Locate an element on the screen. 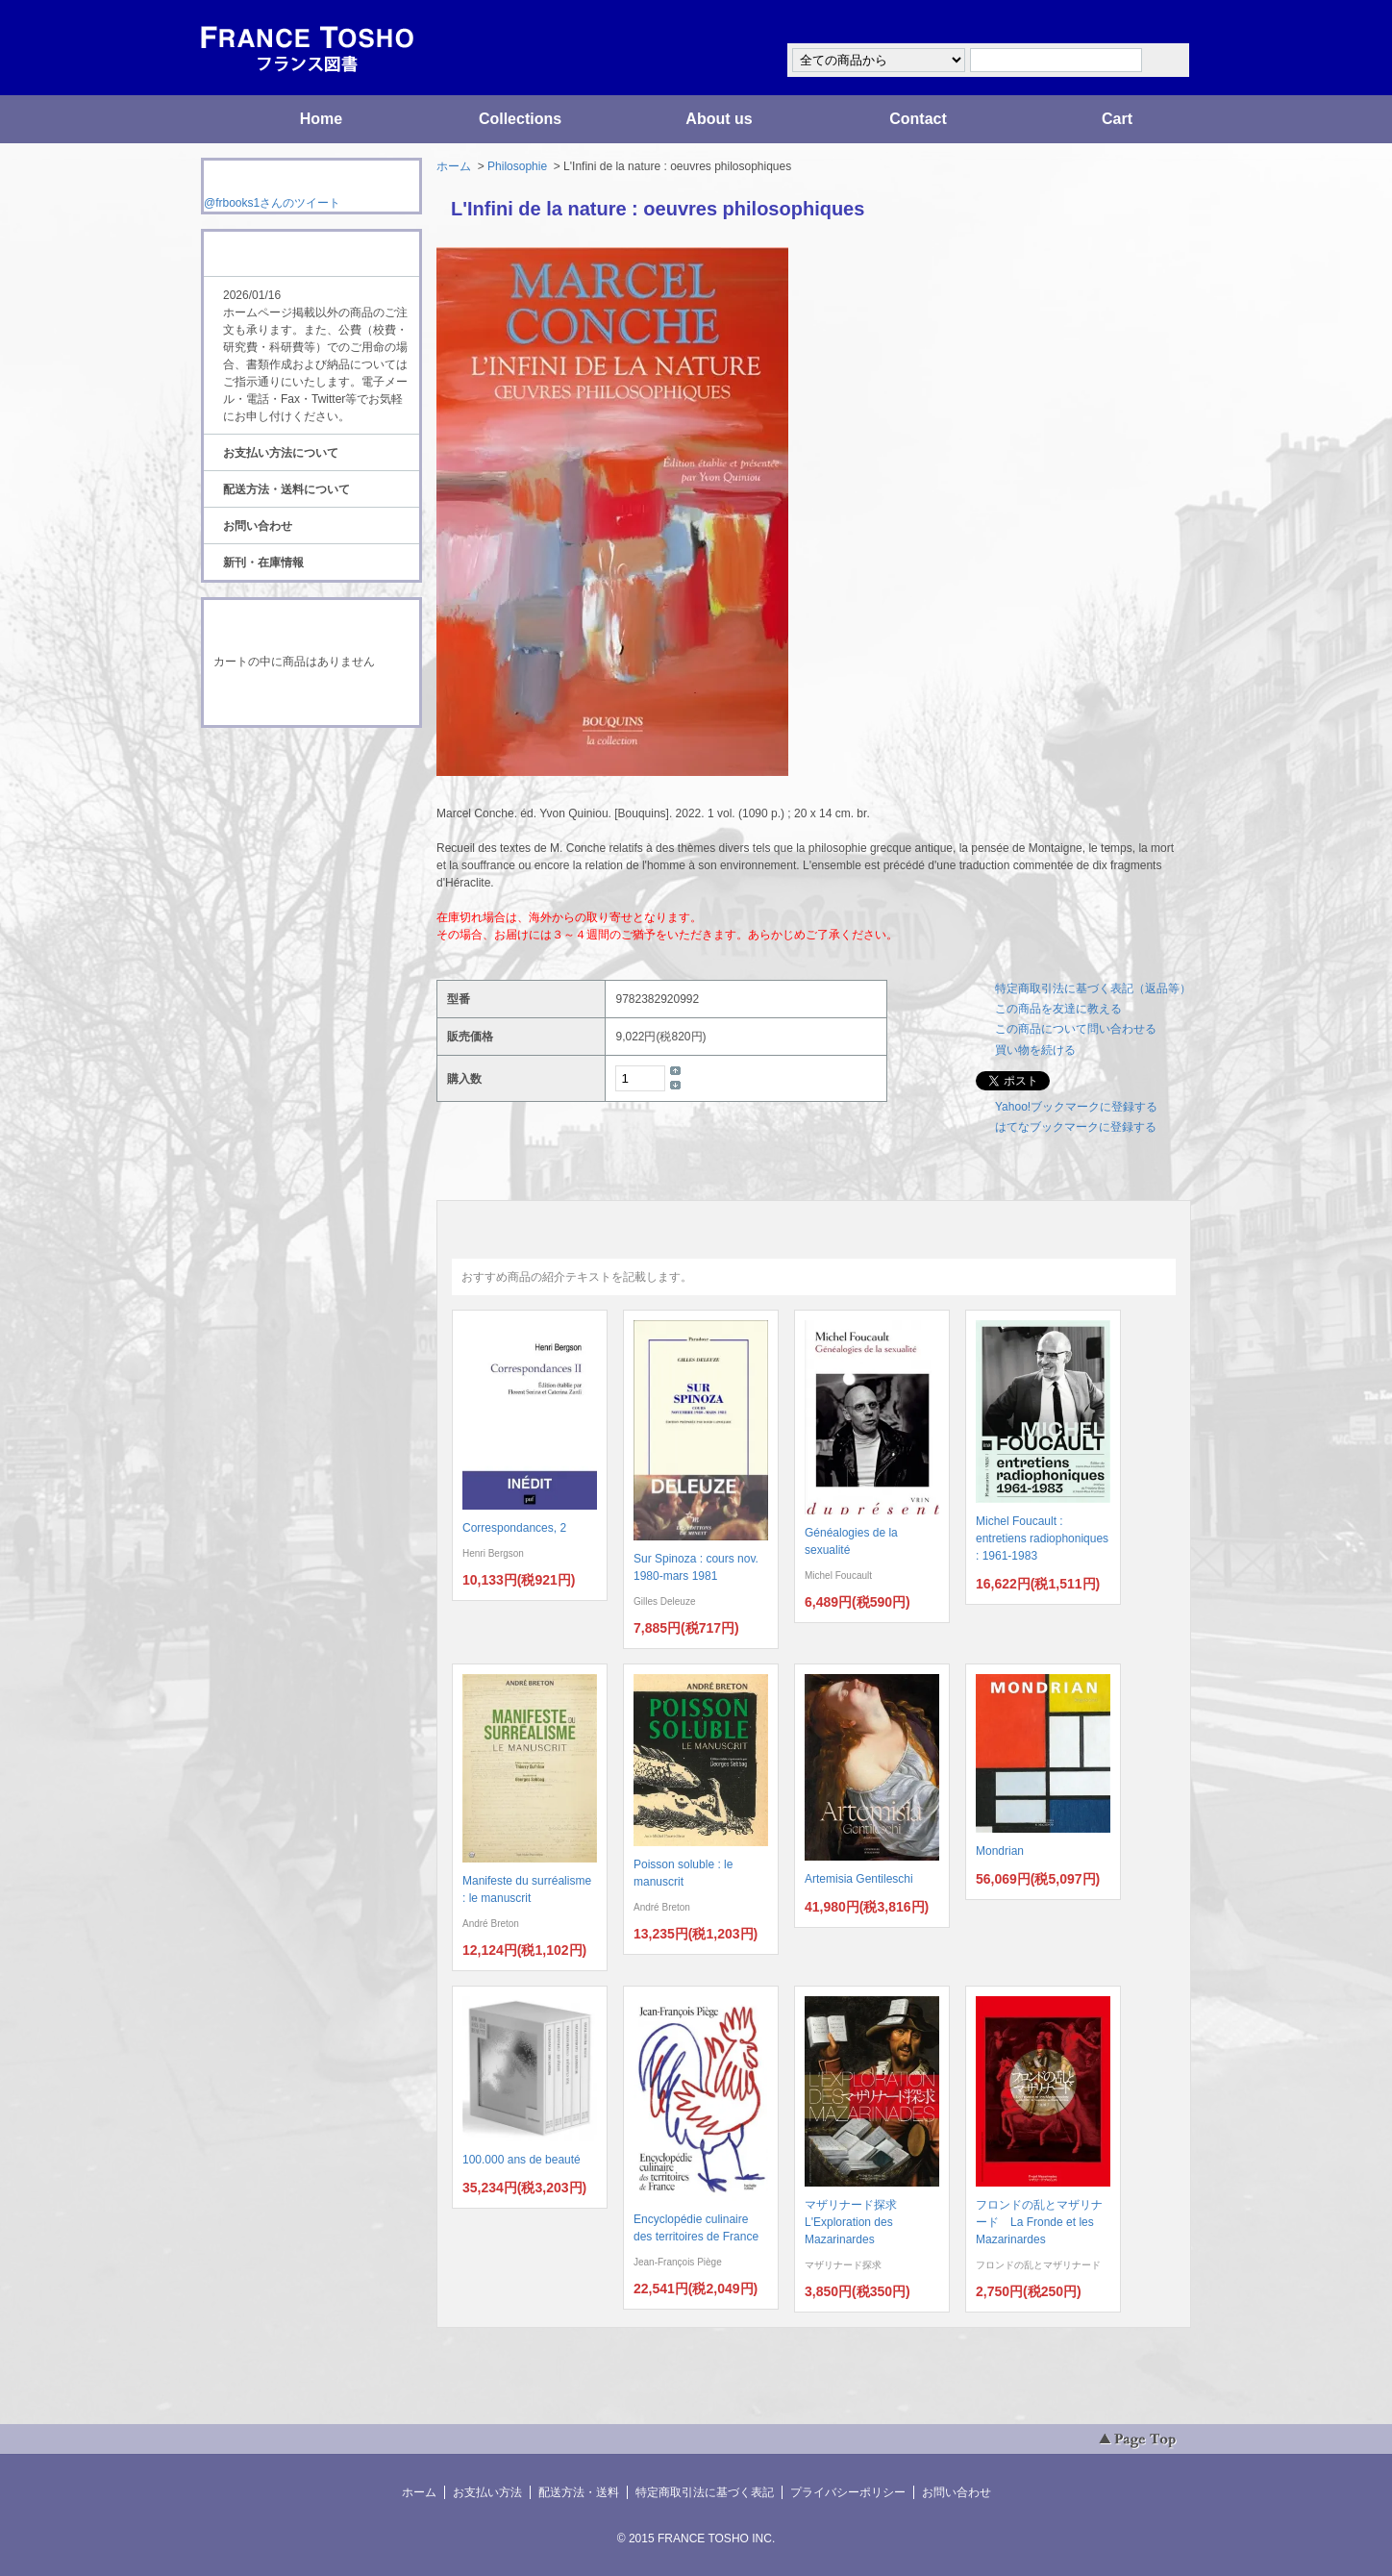 The height and width of the screenshot is (2576, 1392). @frbooks1さんのツイート is located at coordinates (272, 203).